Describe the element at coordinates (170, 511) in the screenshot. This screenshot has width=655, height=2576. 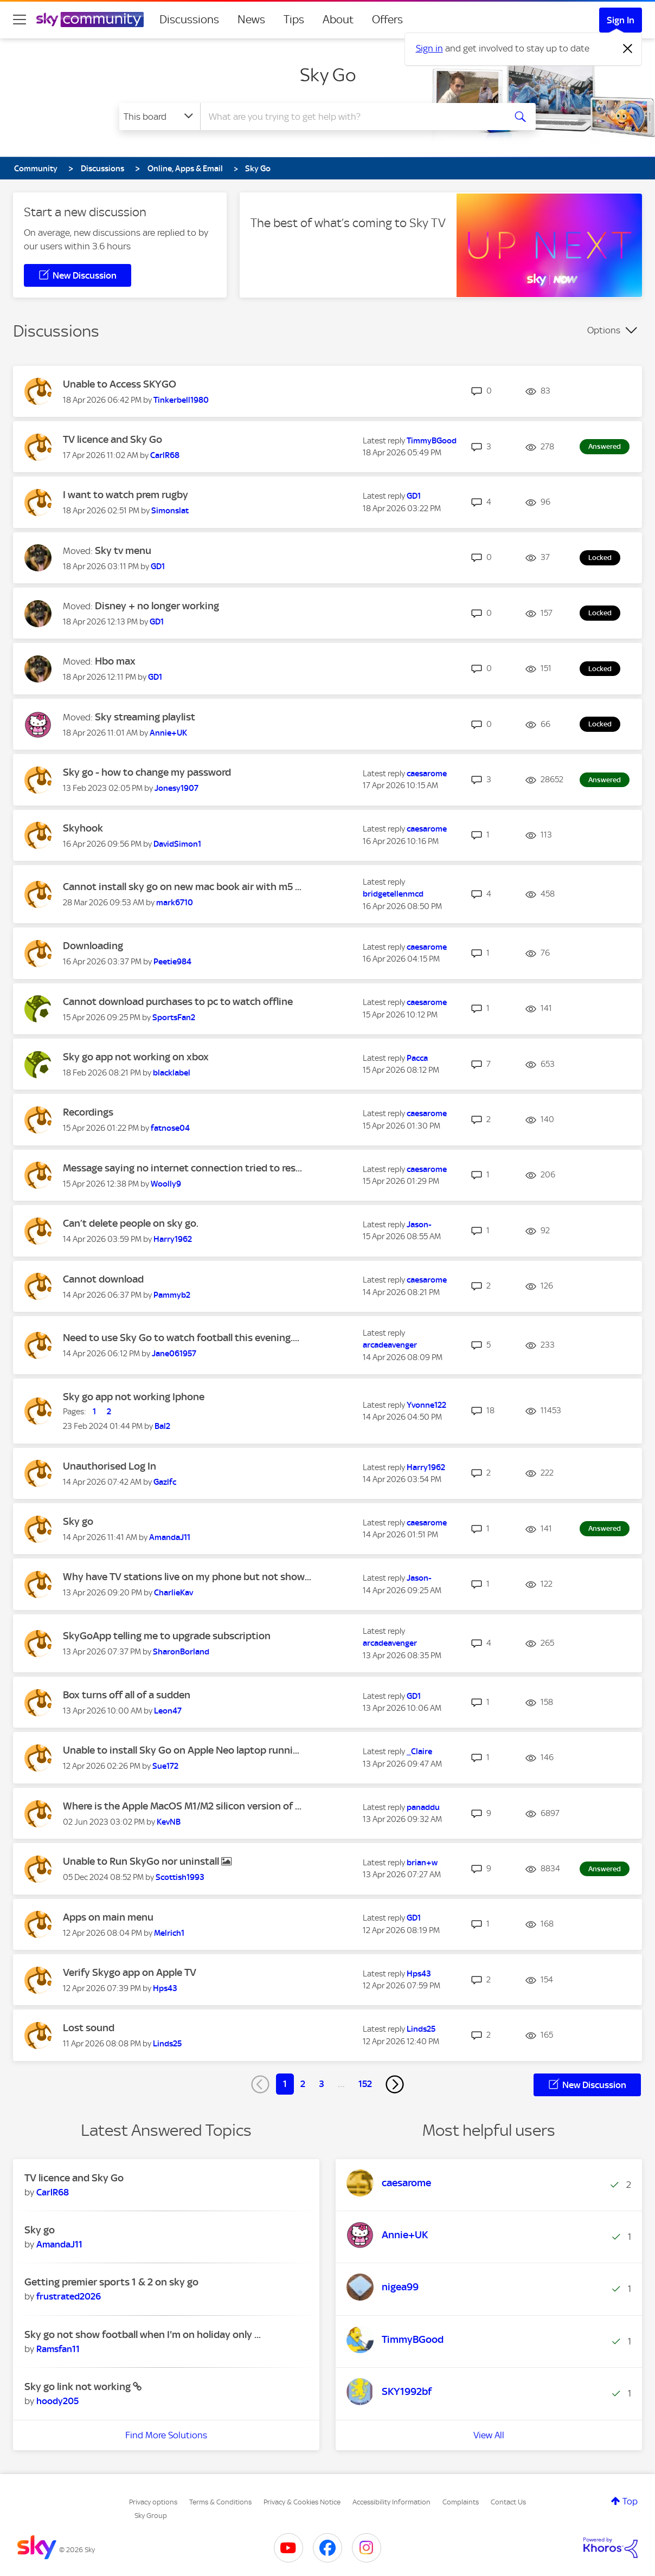
I see `[View Profile of Simonslat]` at that location.